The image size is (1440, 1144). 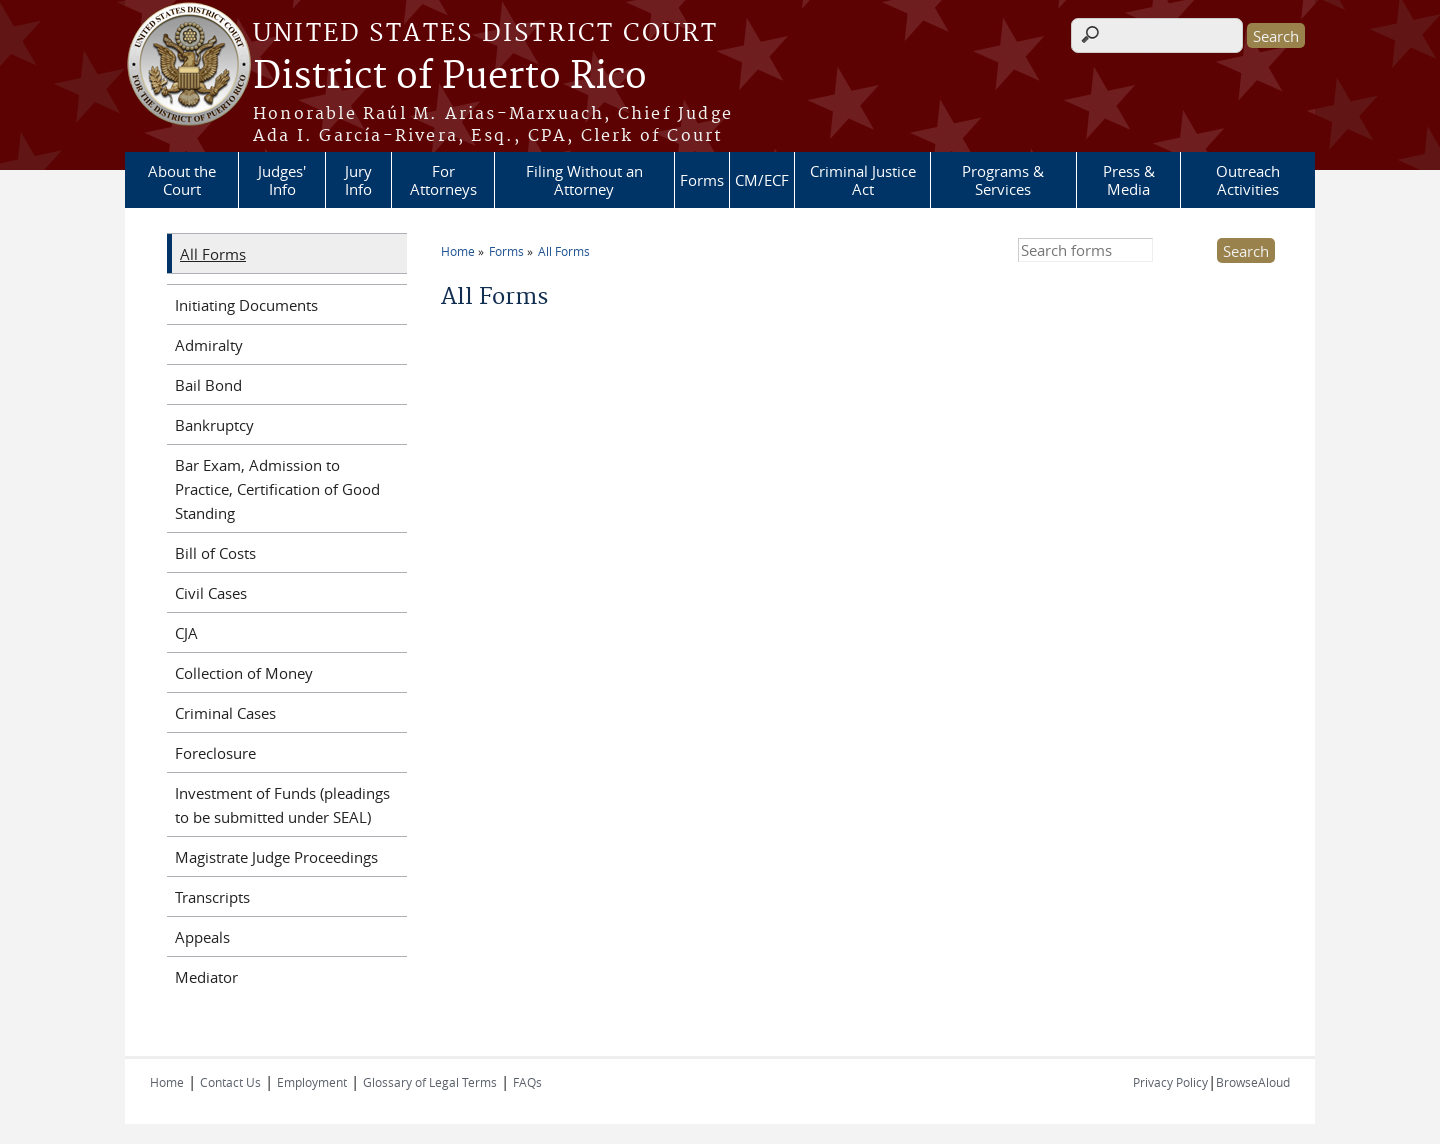 I want to click on FAQs, so click(x=527, y=1082).